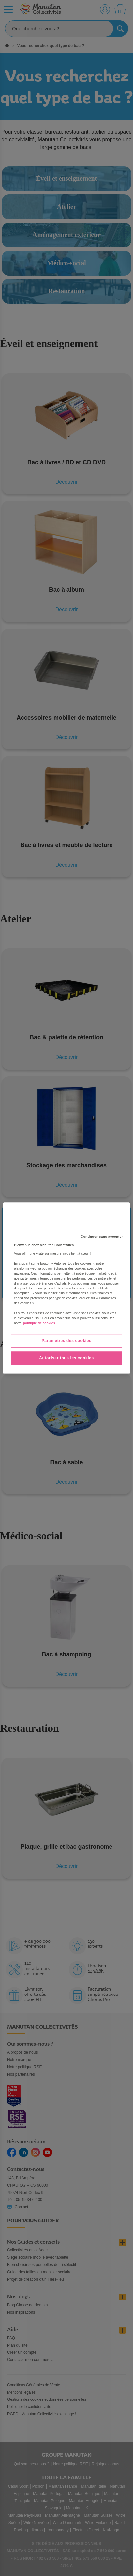 This screenshot has width=133, height=2576. What do you see at coordinates (66, 1288) in the screenshot?
I see `[region]` at bounding box center [66, 1288].